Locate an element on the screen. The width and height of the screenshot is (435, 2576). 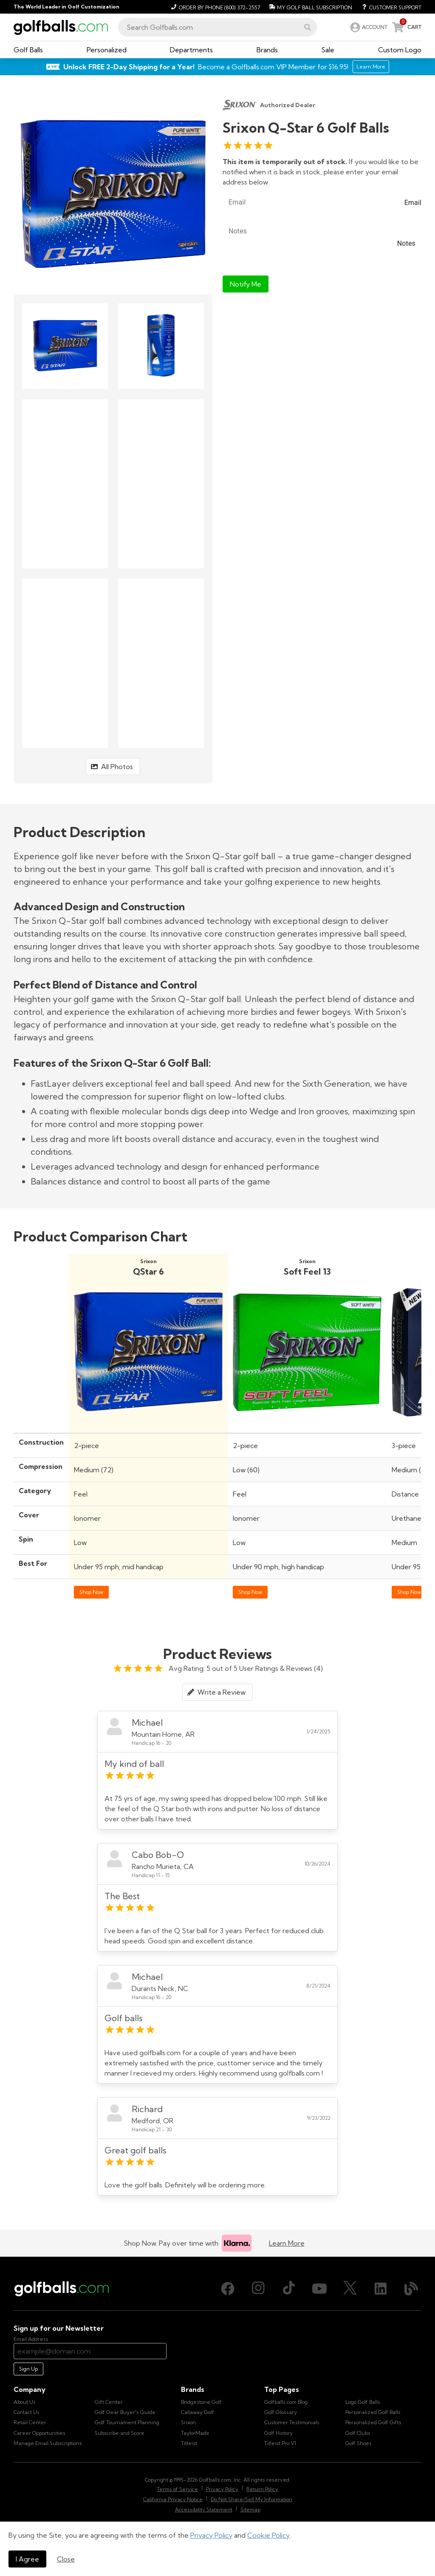
[Shop Srixon Q-Star 6 Golf Balls] is located at coordinates (148, 1424).